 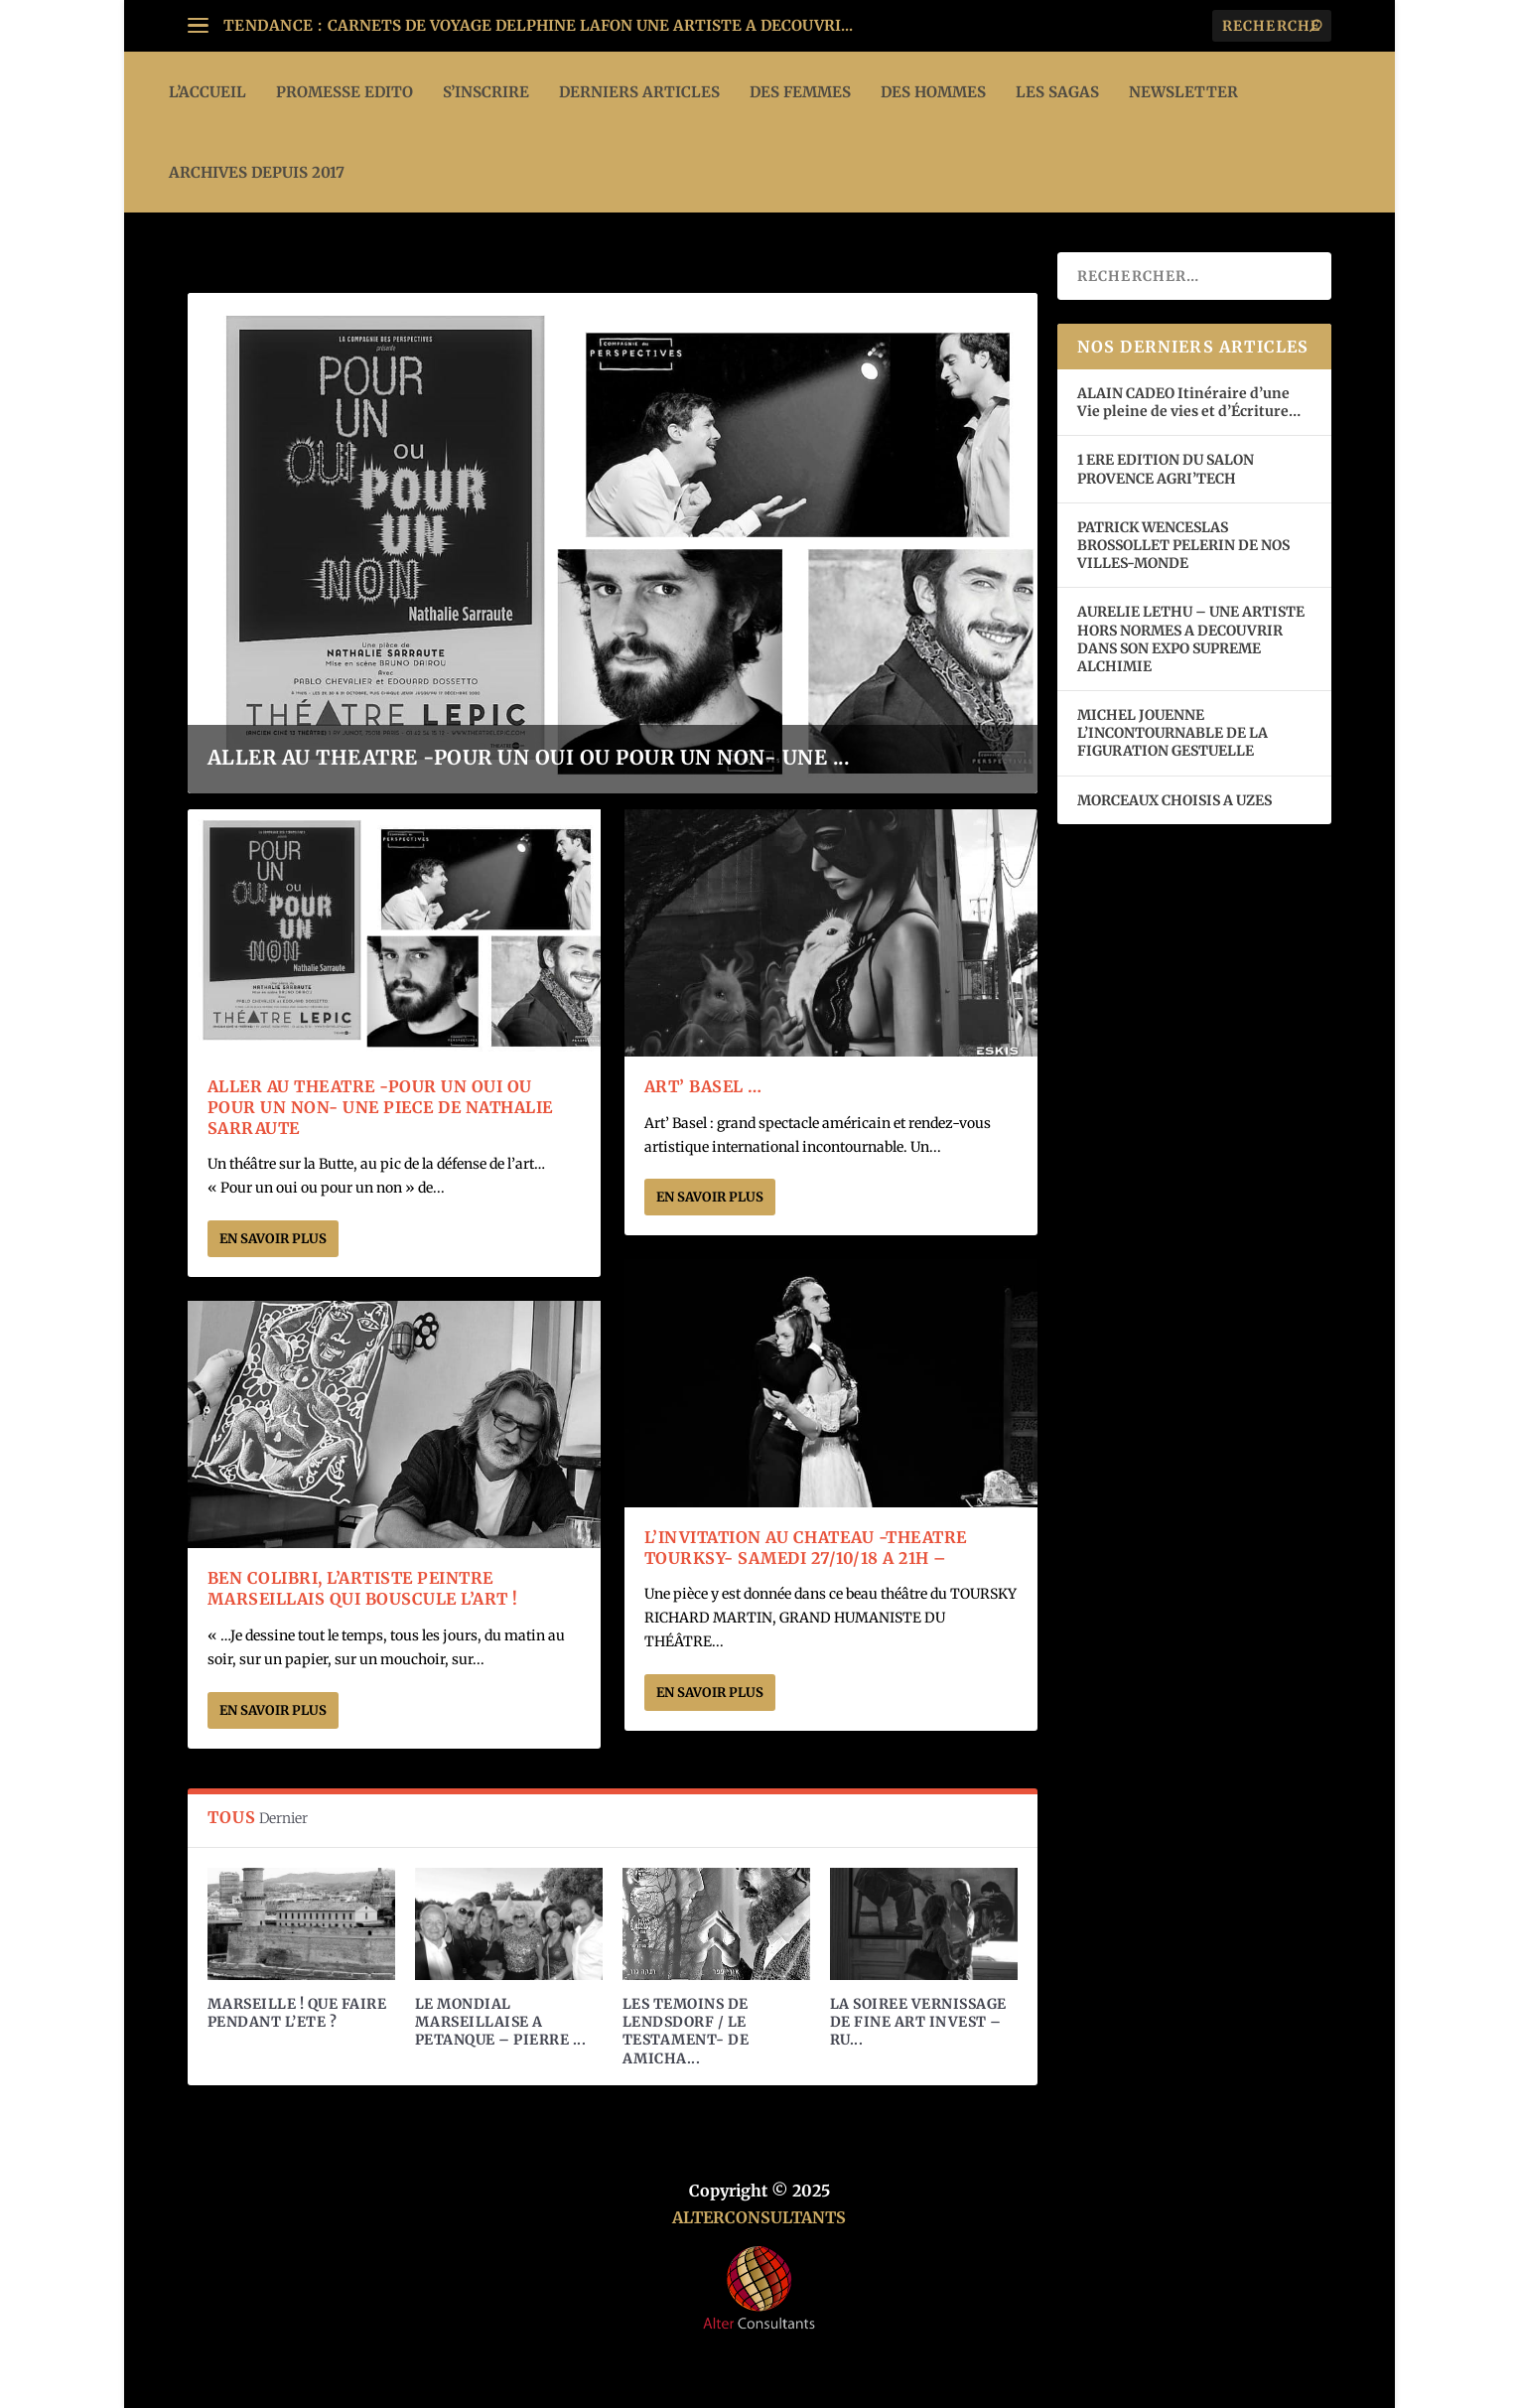 I want to click on Art’ Basel …, so click(x=703, y=1086).